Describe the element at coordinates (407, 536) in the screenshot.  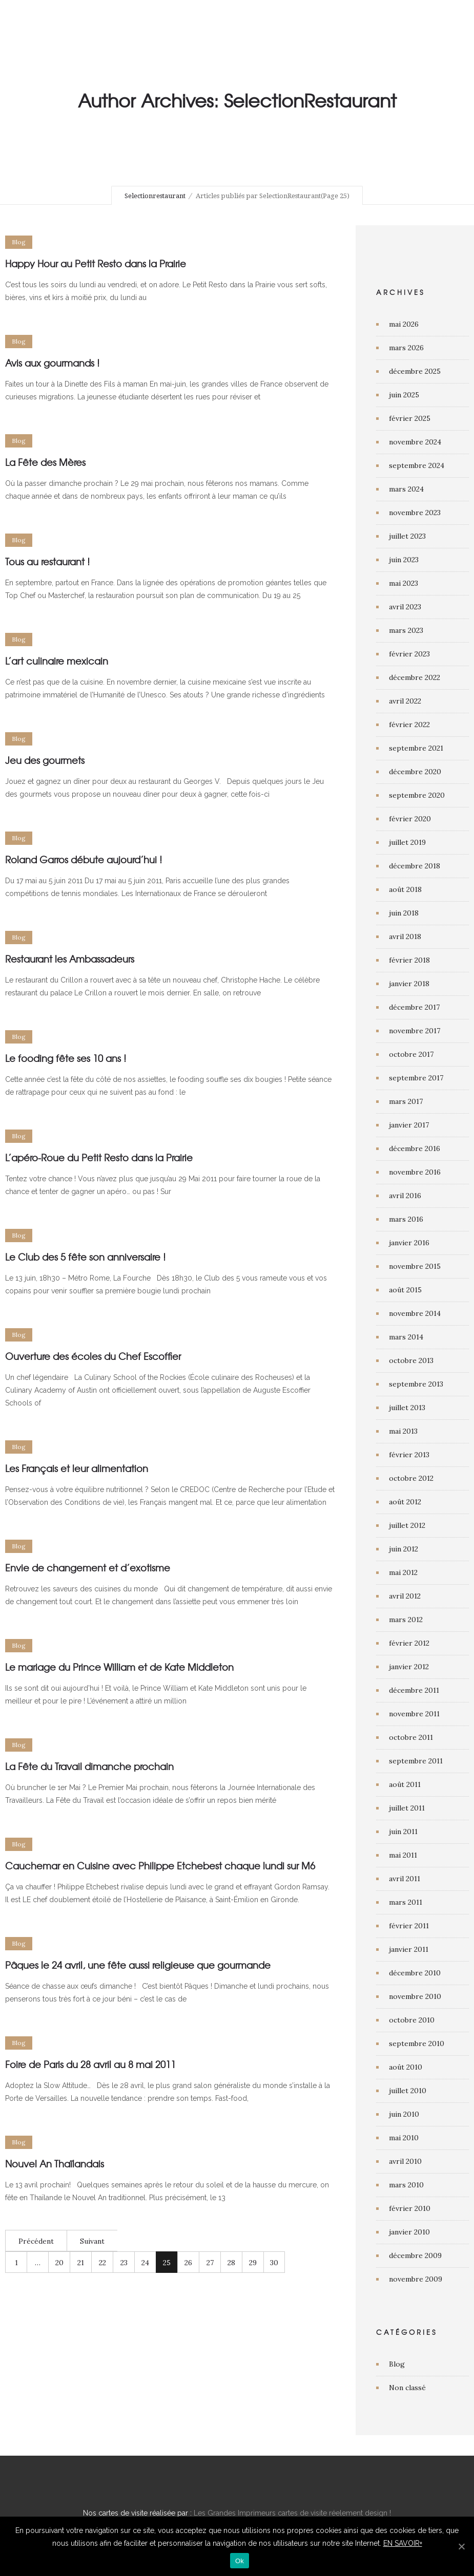
I see `juillet 2023` at that location.